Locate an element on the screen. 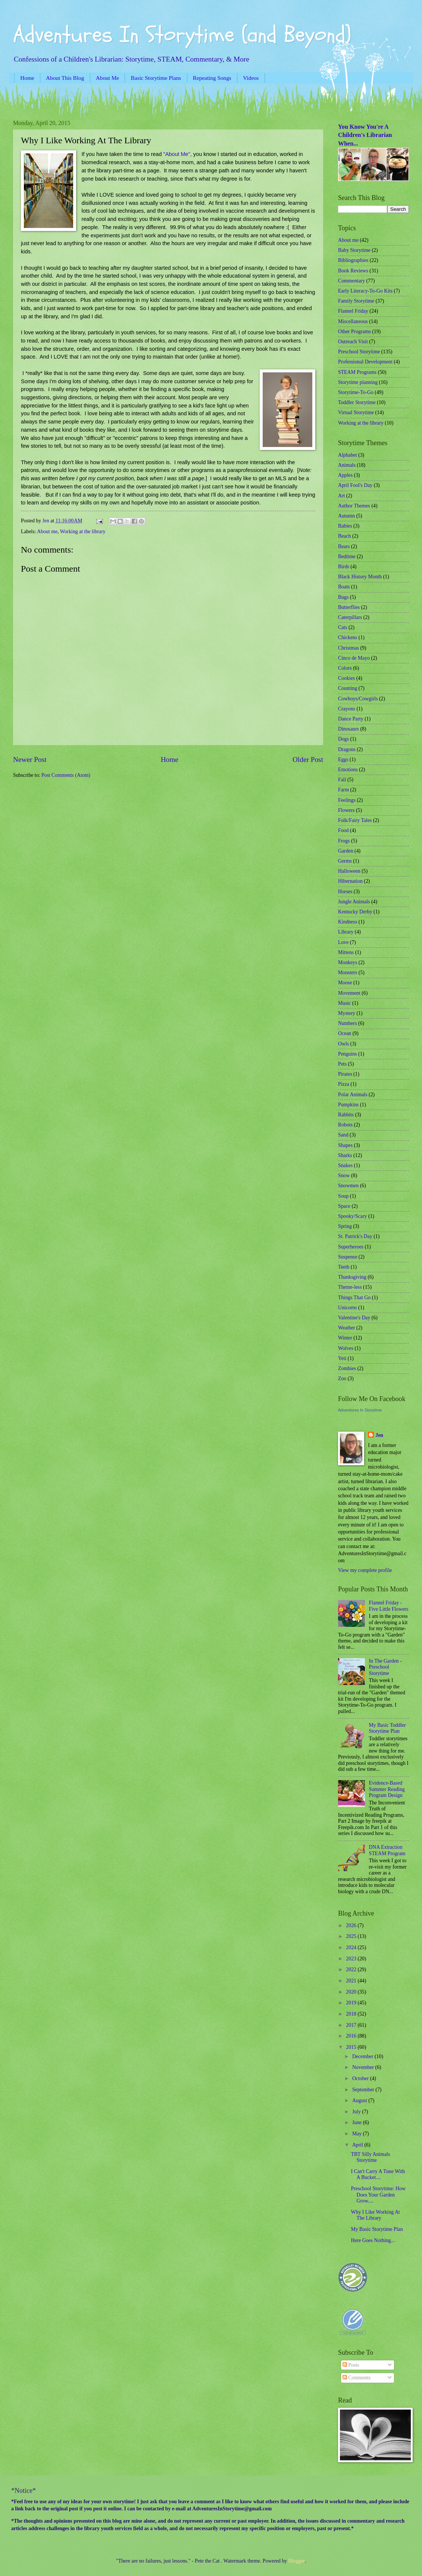 The height and width of the screenshot is (2576, 422). My Basic Toddler Storytime Plan is located at coordinates (387, 1728).